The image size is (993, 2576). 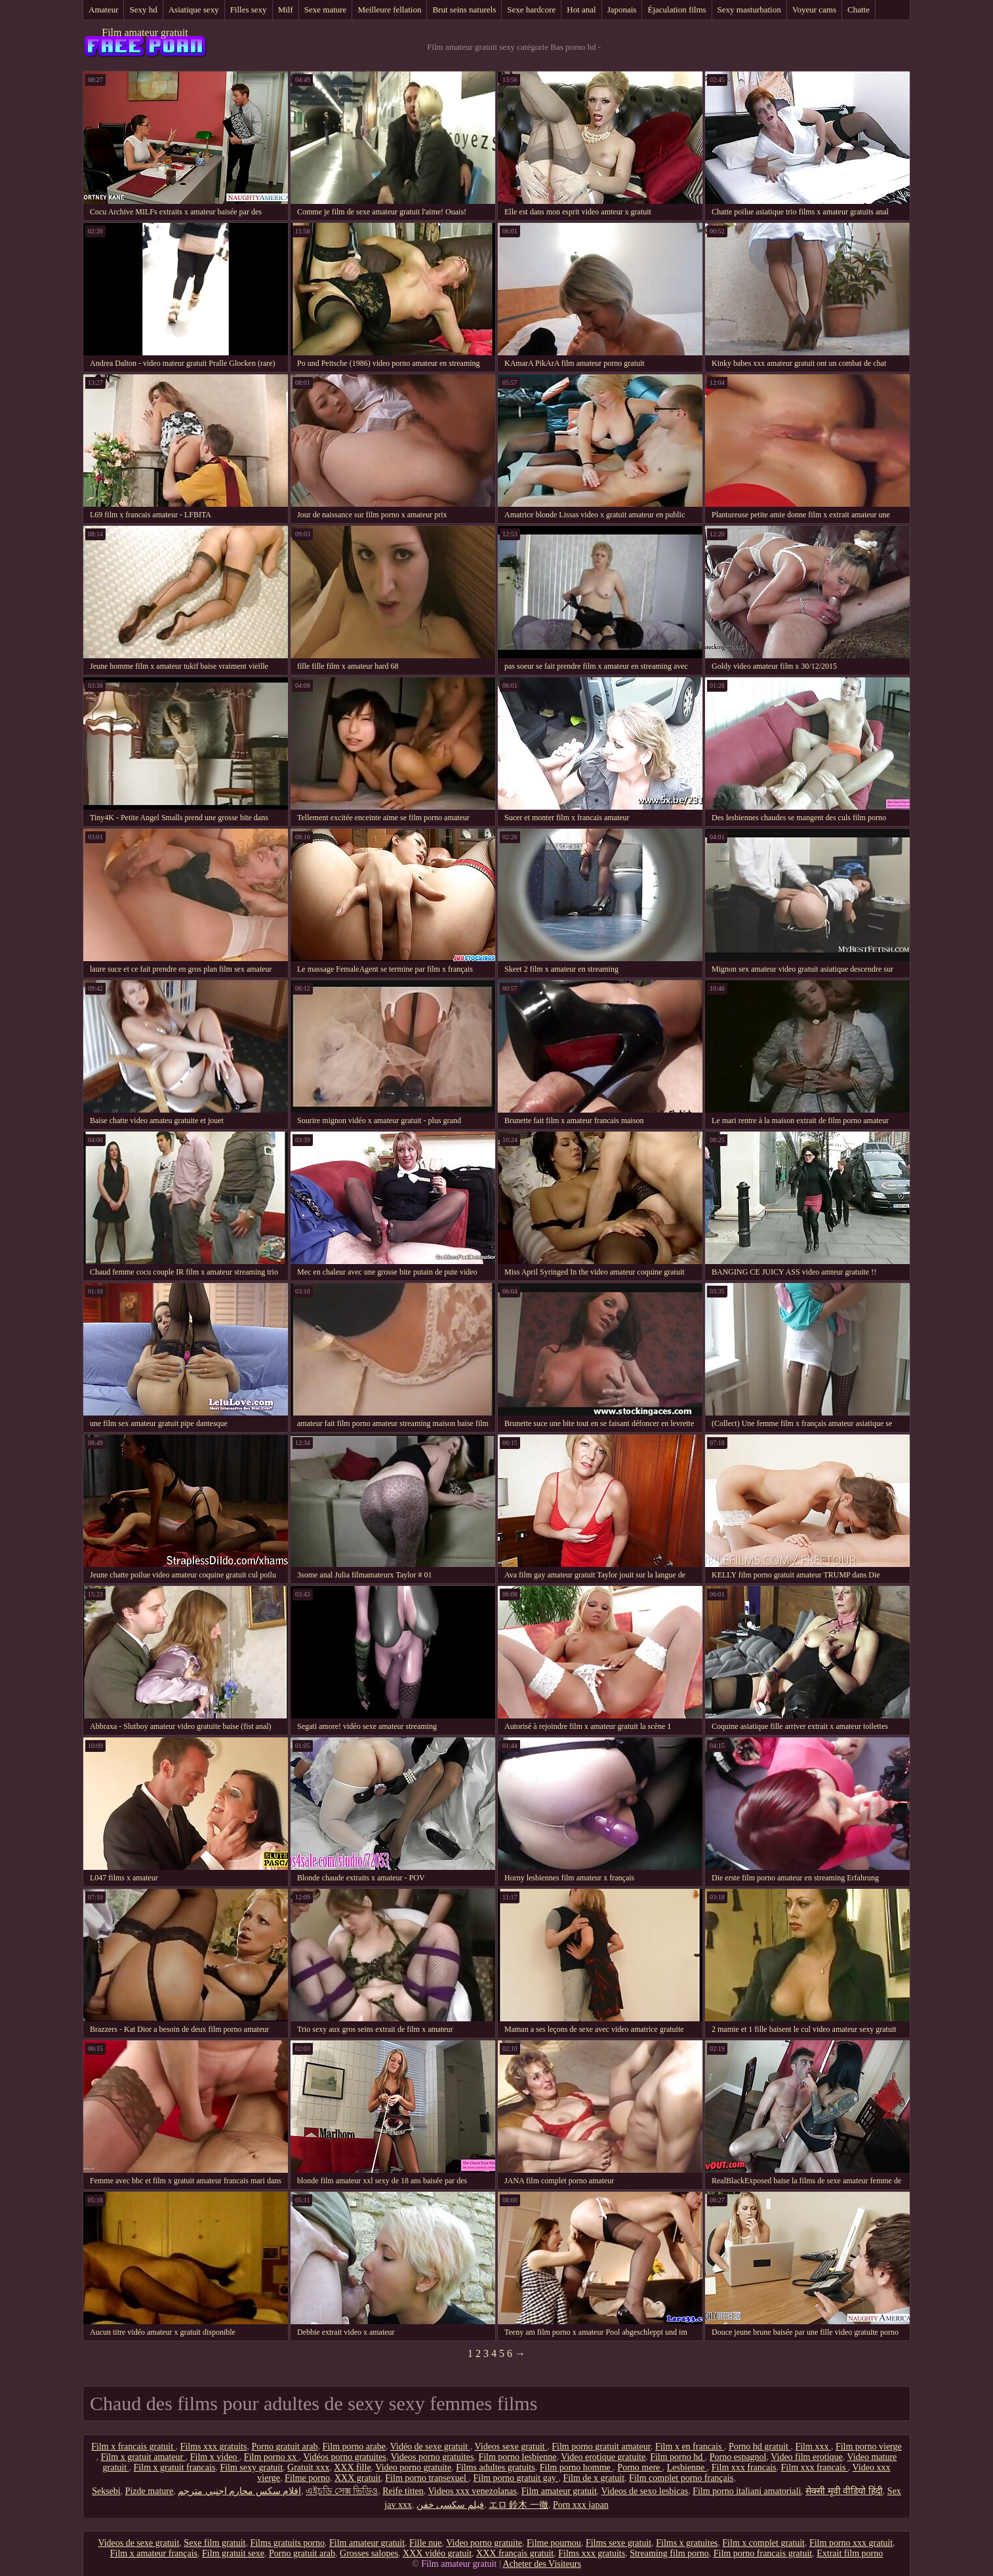 What do you see at coordinates (248, 9) in the screenshot?
I see `Filles sexy` at bounding box center [248, 9].